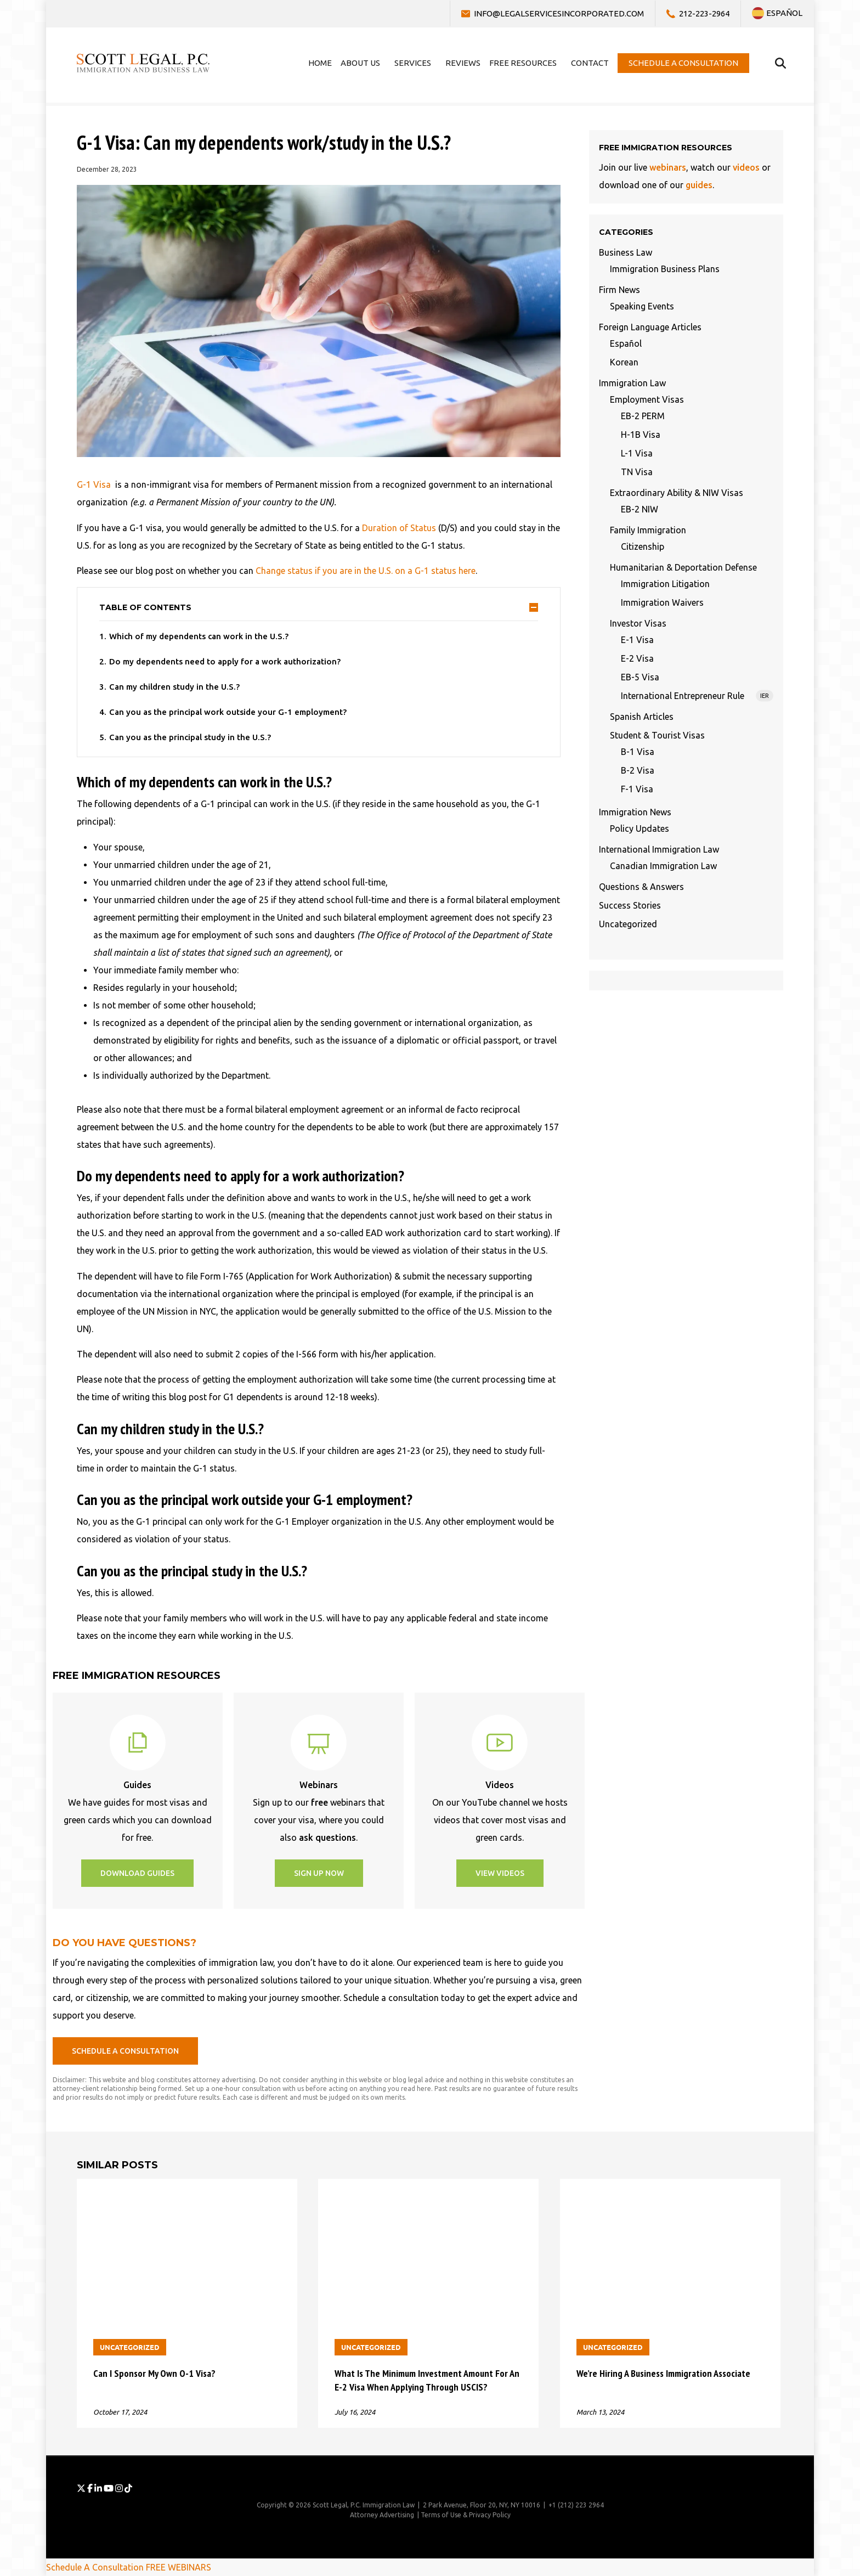  Describe the element at coordinates (639, 509) in the screenshot. I see `EB-2 NIW` at that location.